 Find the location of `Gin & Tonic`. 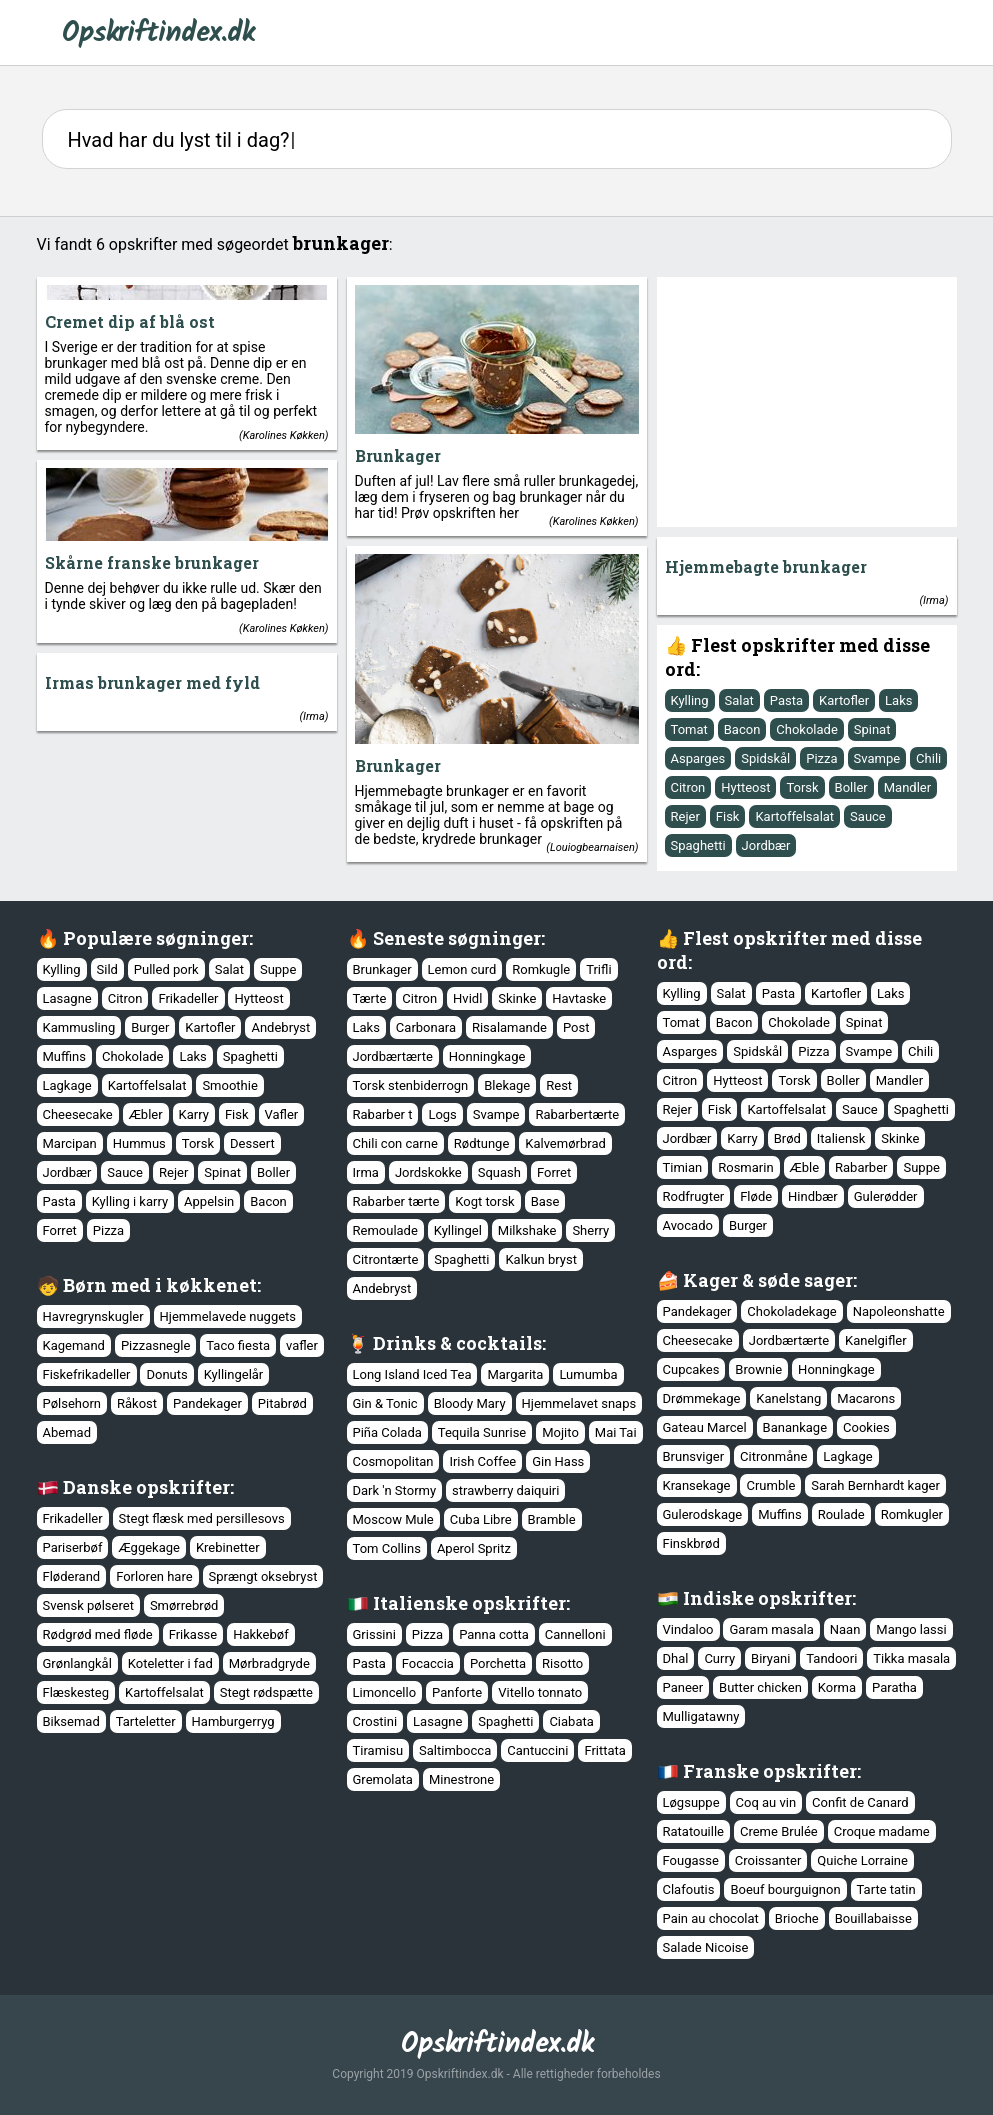

Gin & Tonic is located at coordinates (385, 1403).